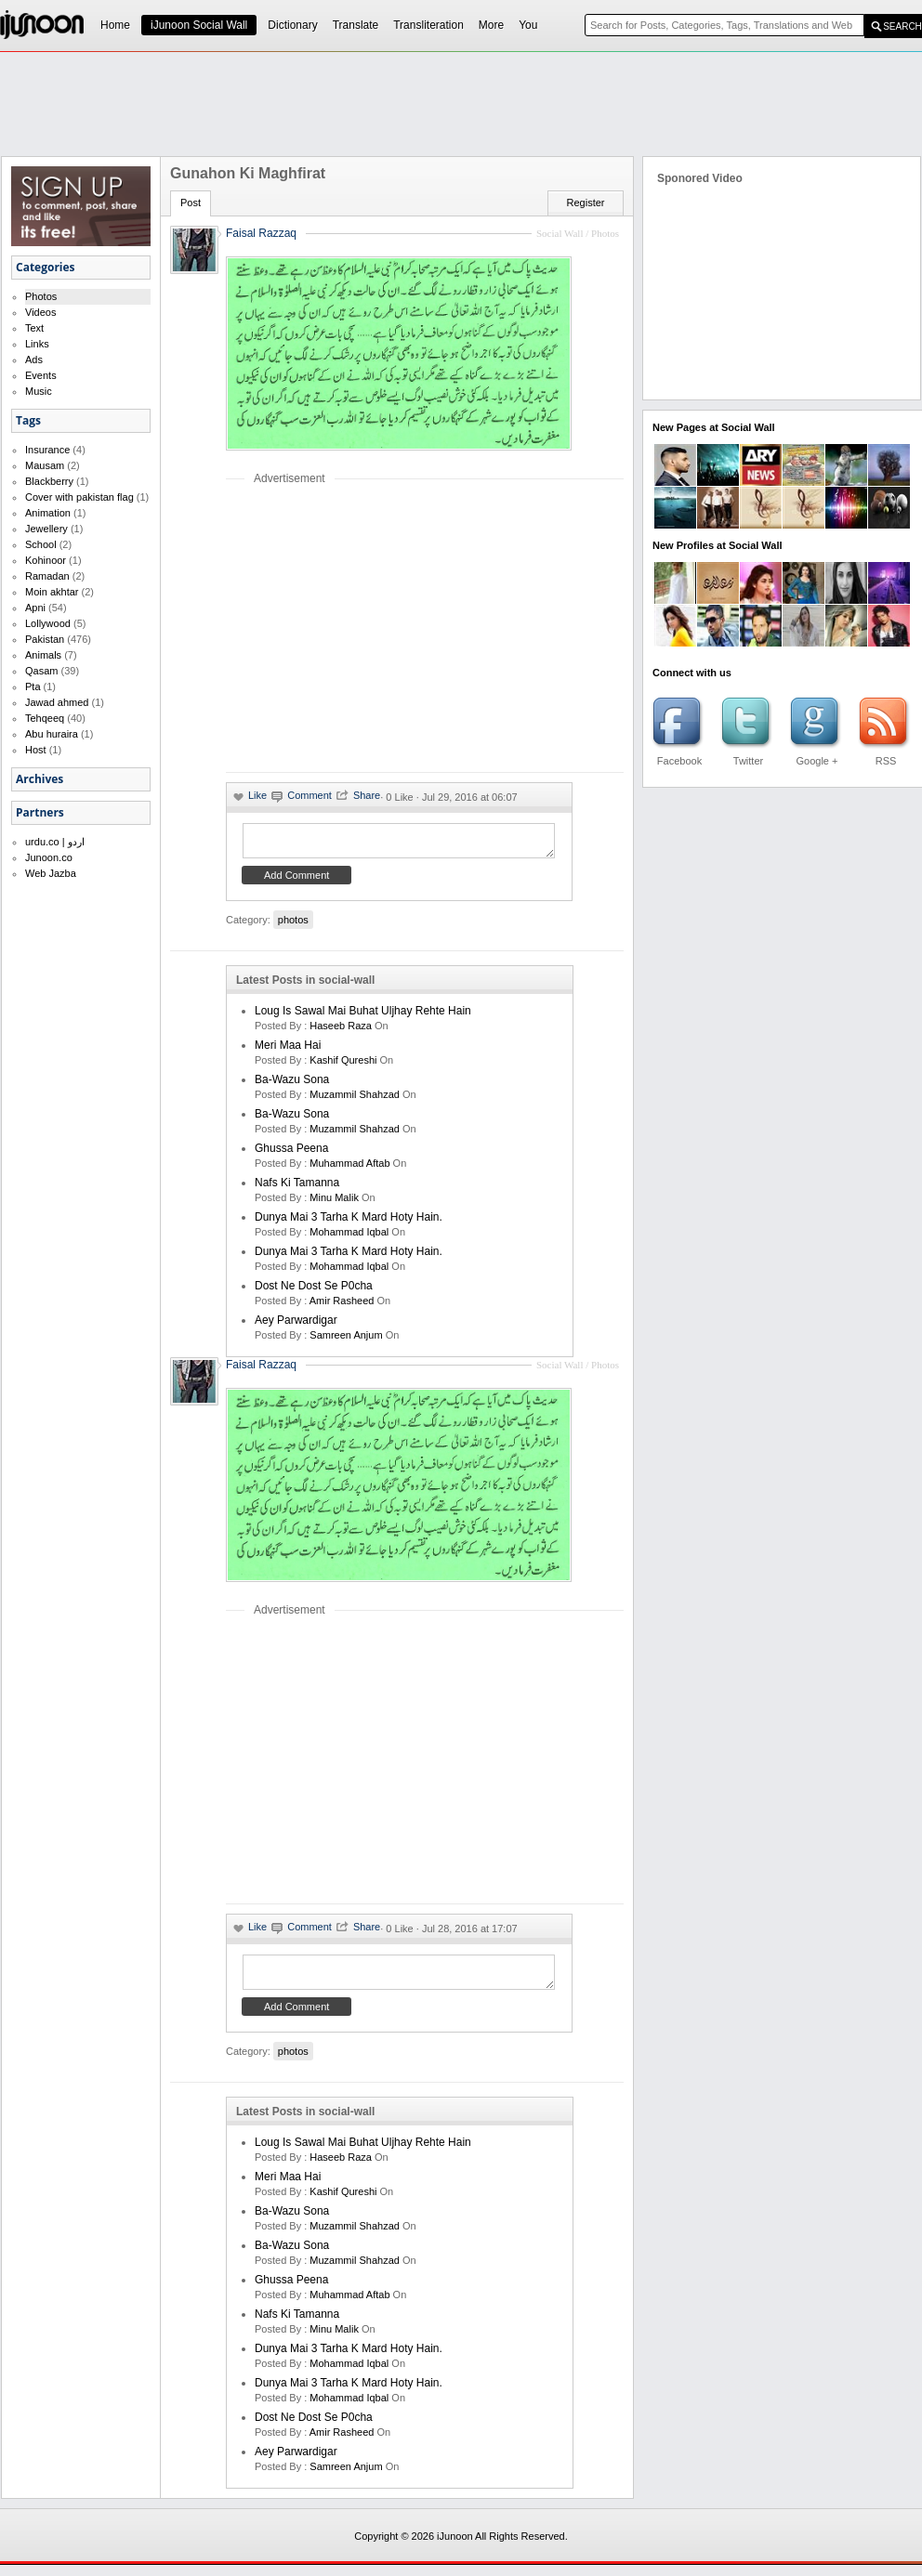  What do you see at coordinates (51, 733) in the screenshot?
I see `Abu huraira` at bounding box center [51, 733].